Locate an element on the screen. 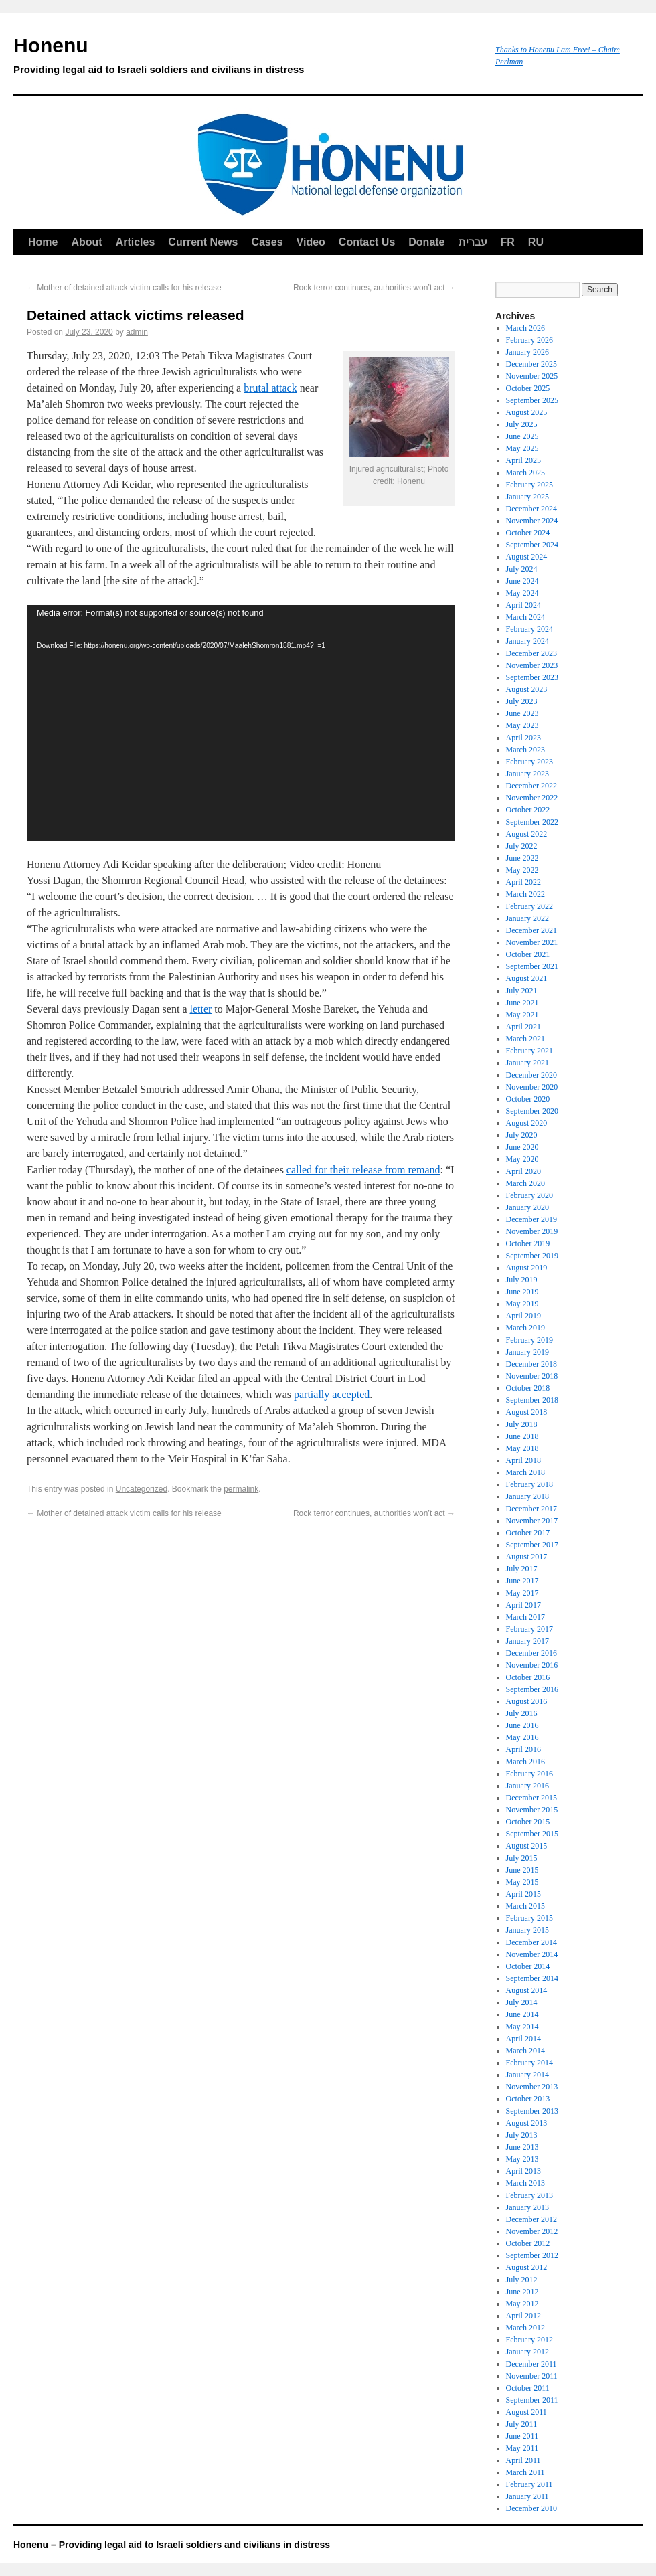  March 2021 is located at coordinates (525, 1038).